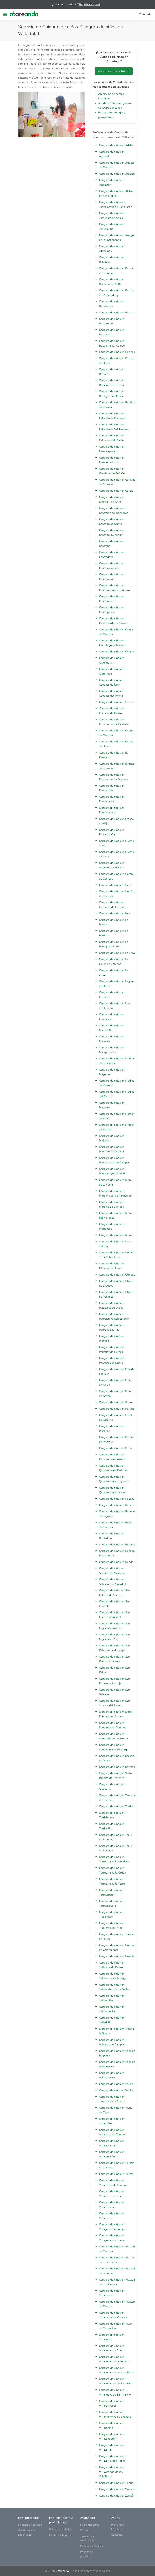  Describe the element at coordinates (116, 2090) in the screenshot. I see `Canguro de niños en Velliza` at that location.